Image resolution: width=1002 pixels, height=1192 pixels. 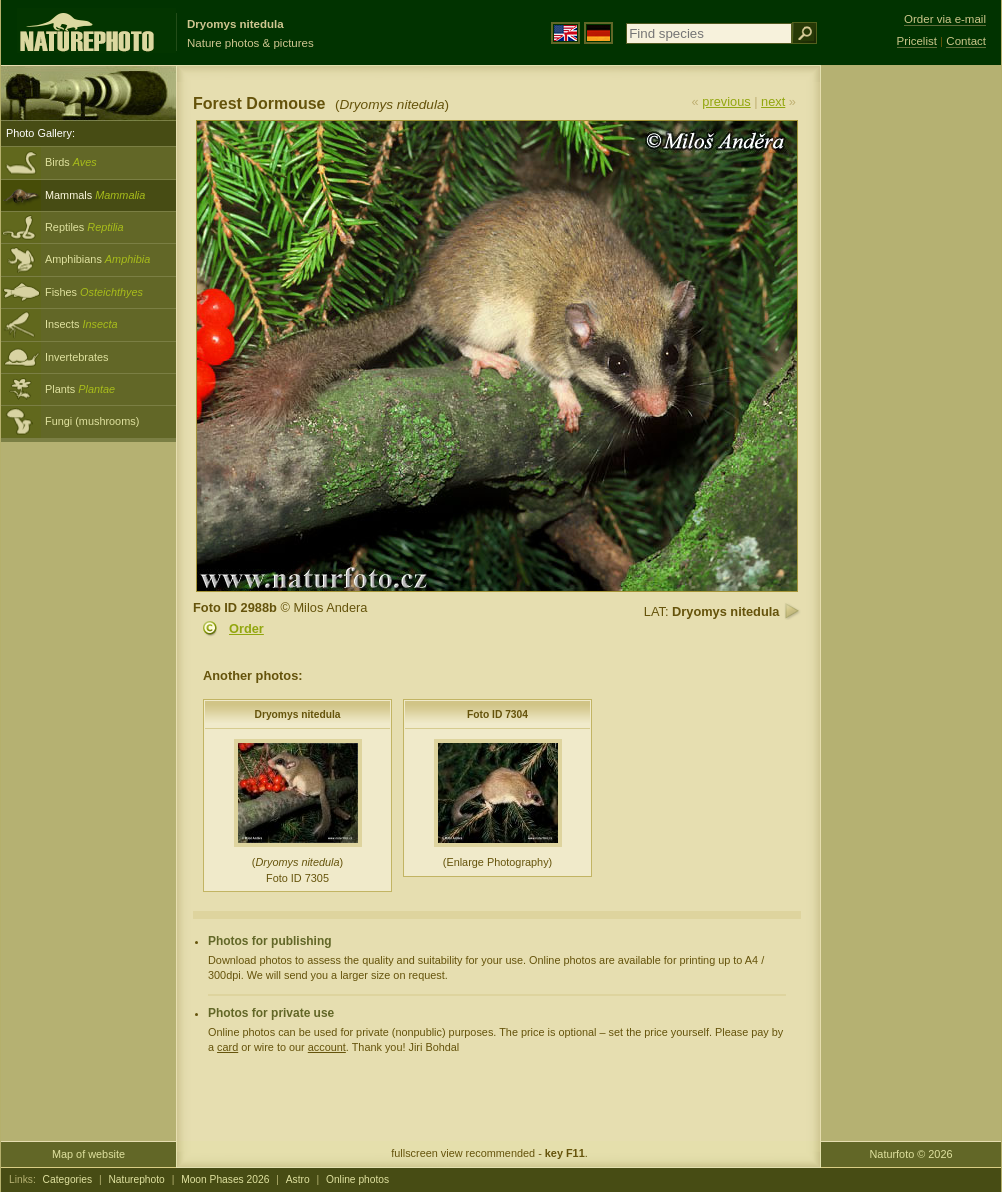 I want to click on Birds, so click(x=71, y=162).